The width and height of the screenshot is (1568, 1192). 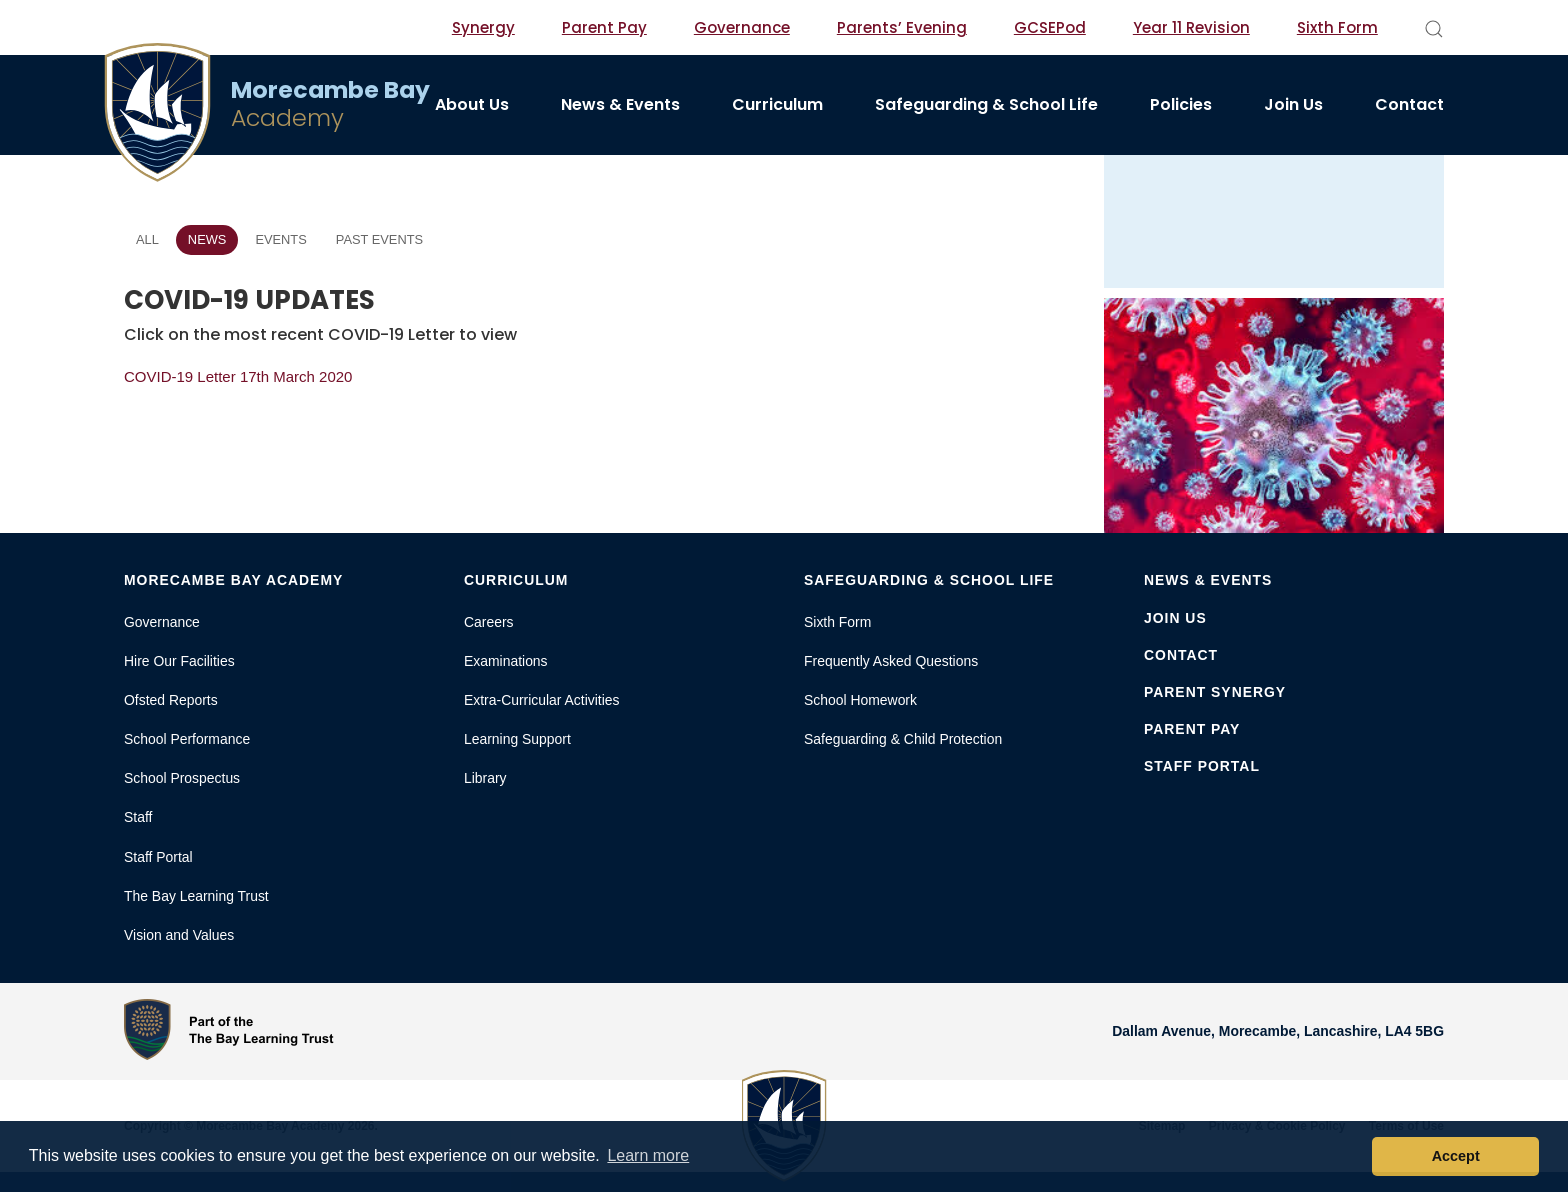 I want to click on Careers, so click(x=489, y=622).